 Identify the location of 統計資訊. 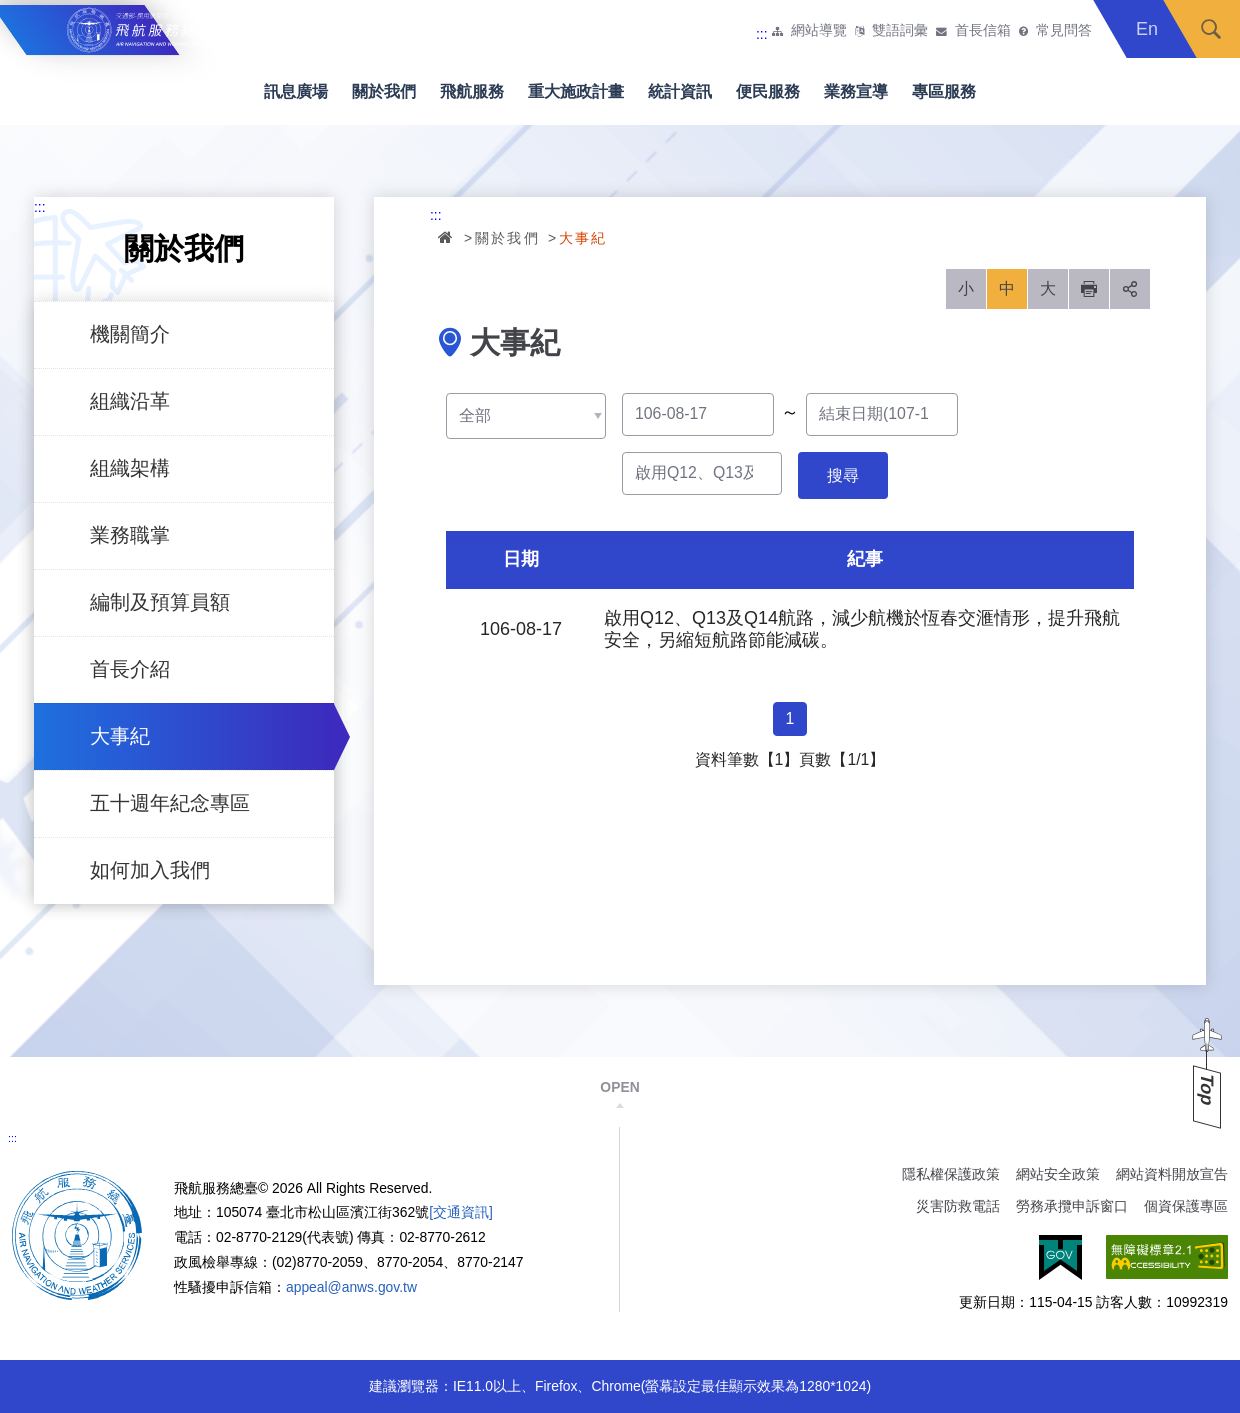
(680, 91).